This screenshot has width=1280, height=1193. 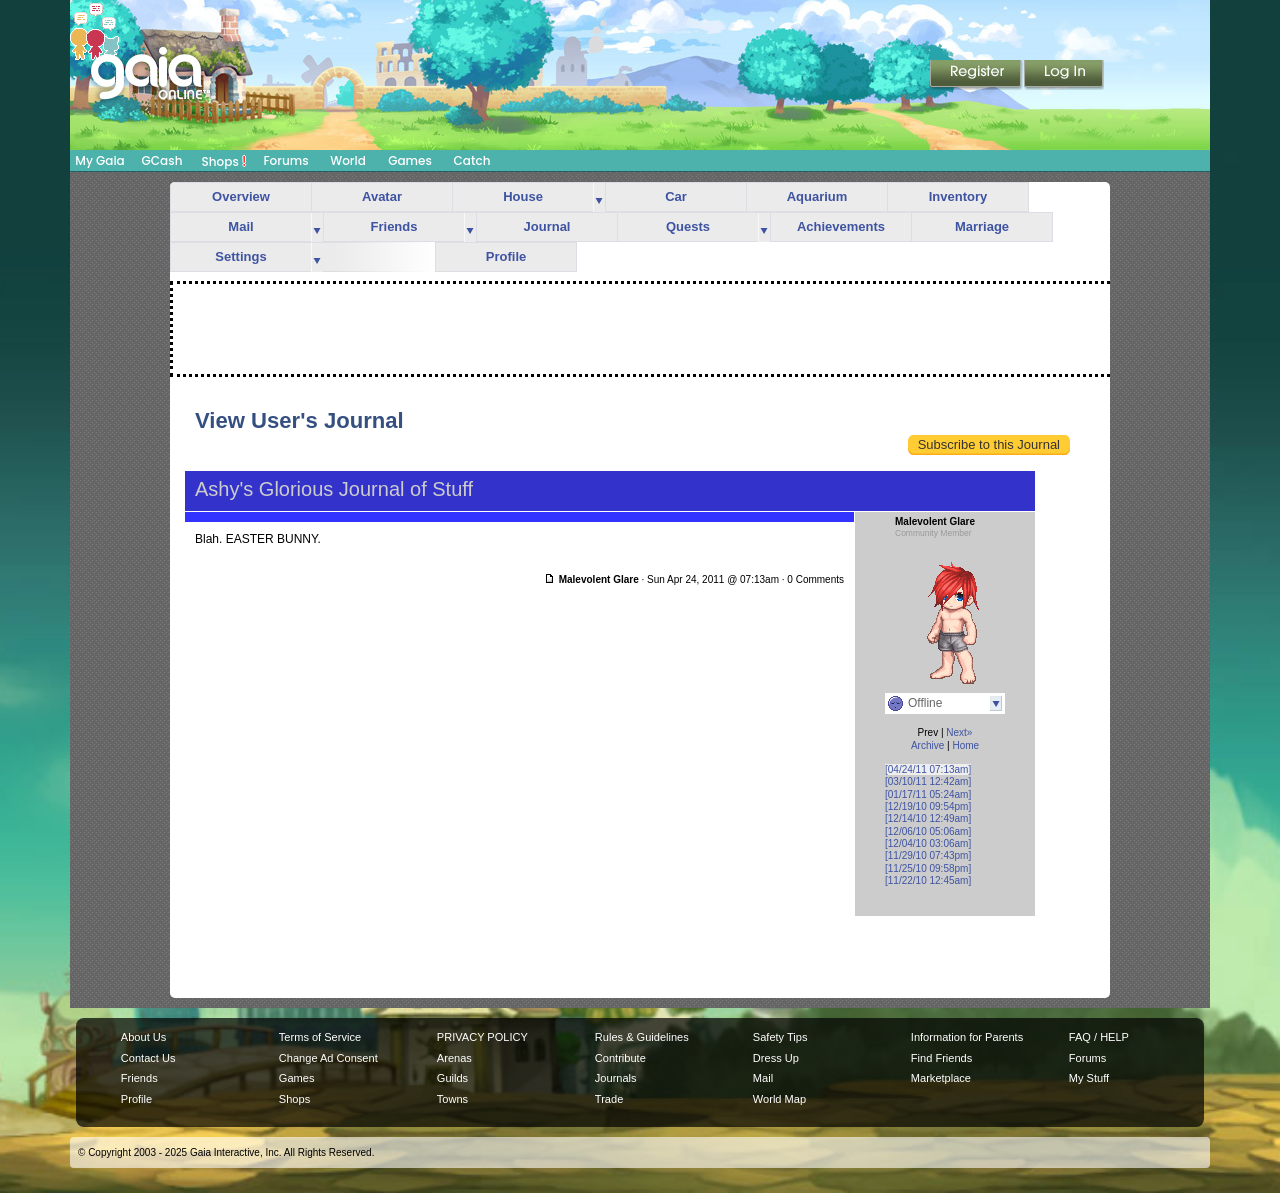 I want to click on About Us, so click(x=143, y=1037).